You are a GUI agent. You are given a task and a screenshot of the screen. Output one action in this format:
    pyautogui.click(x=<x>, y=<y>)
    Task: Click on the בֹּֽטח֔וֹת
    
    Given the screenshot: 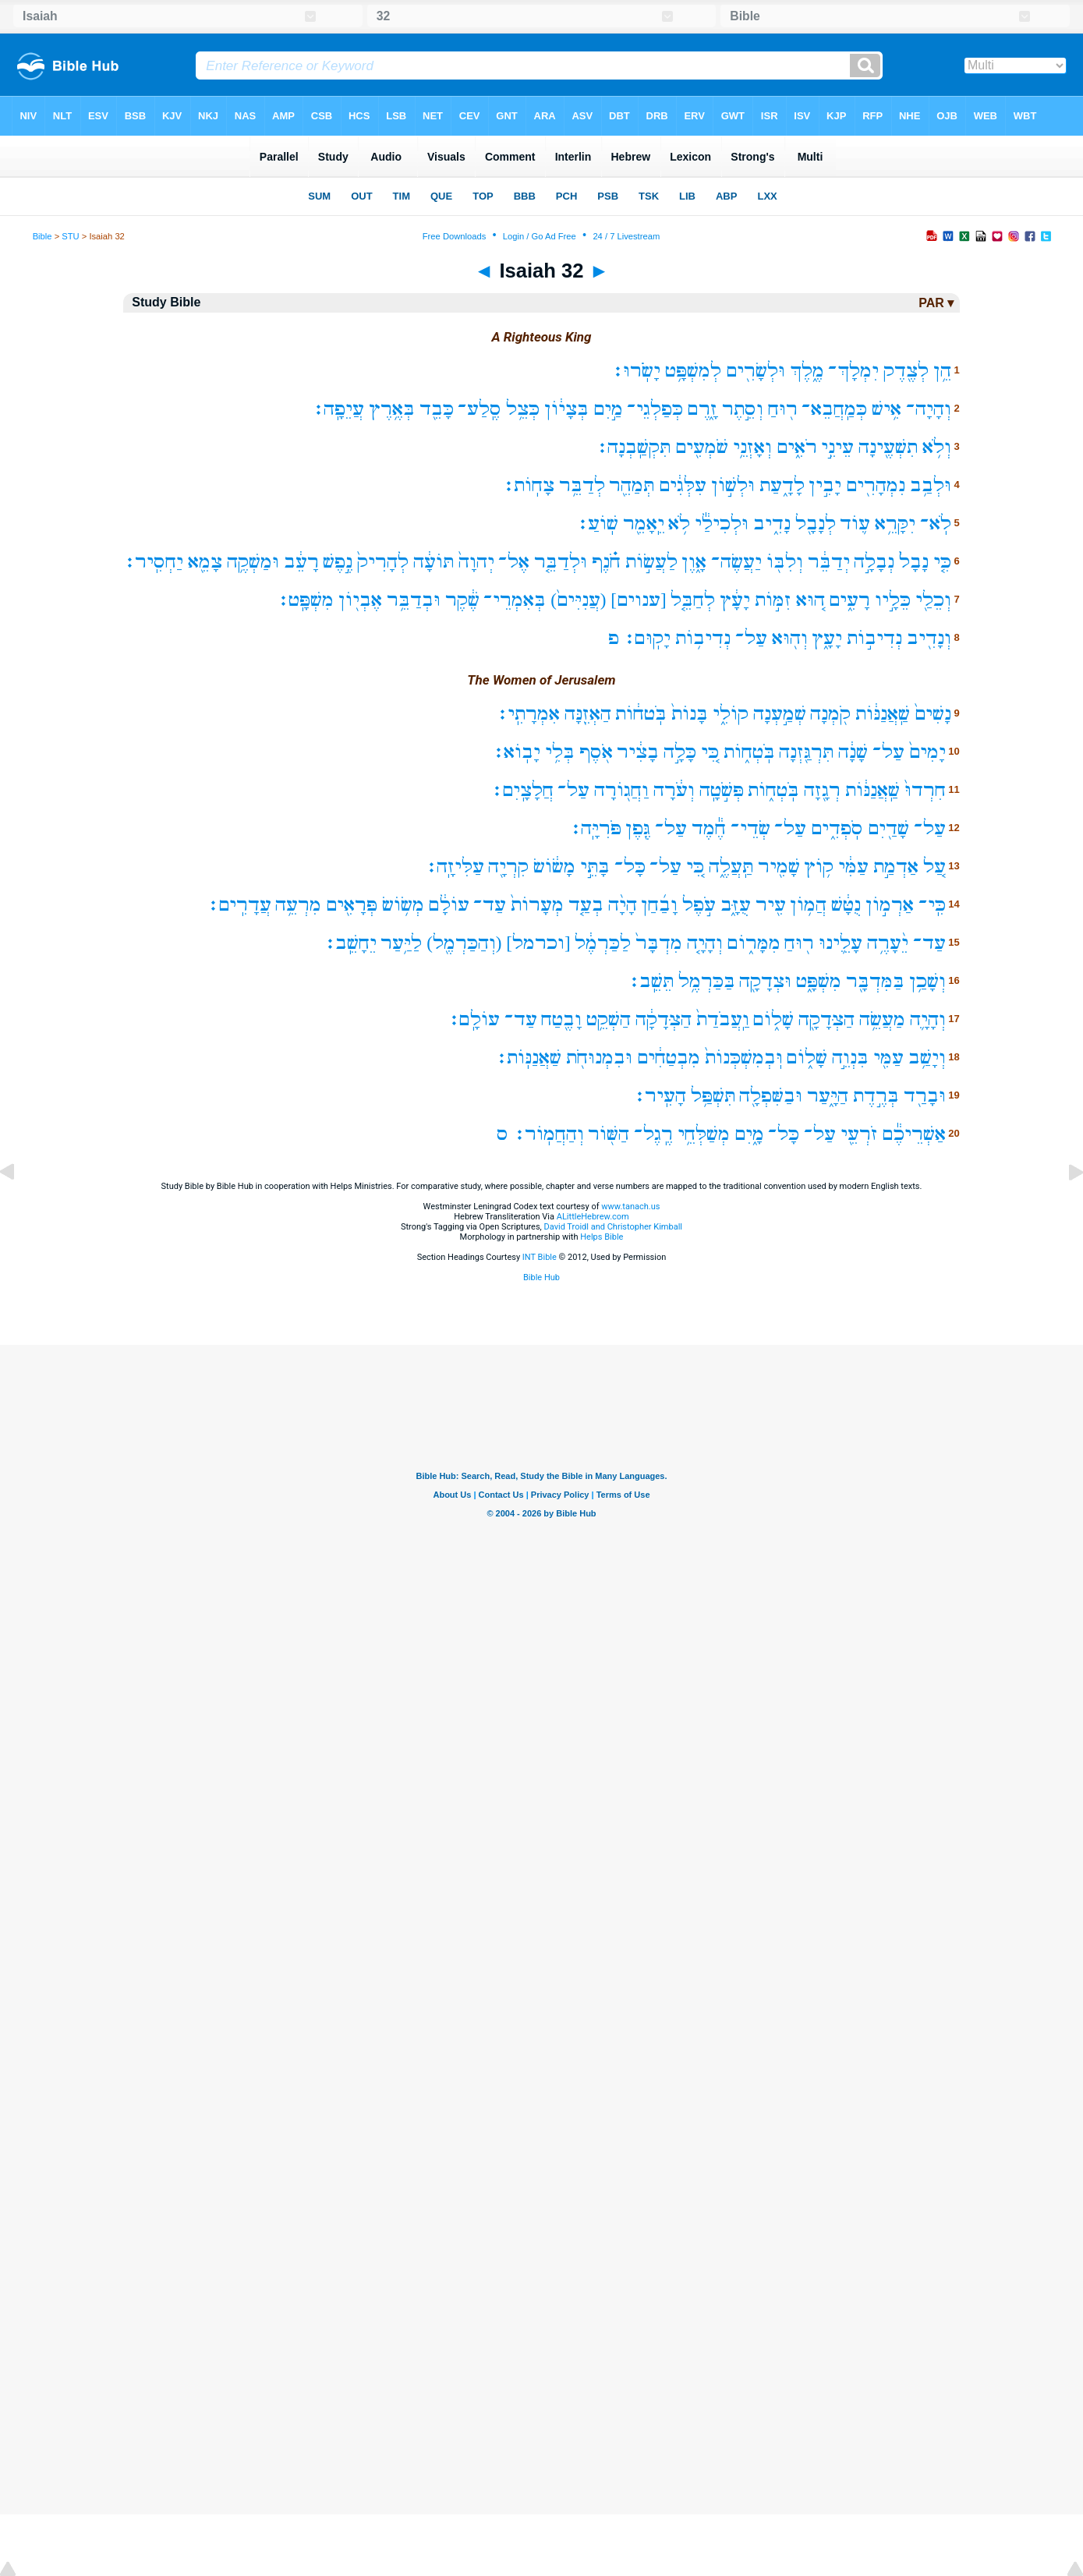 What is the action you would take?
    pyautogui.click(x=641, y=714)
    